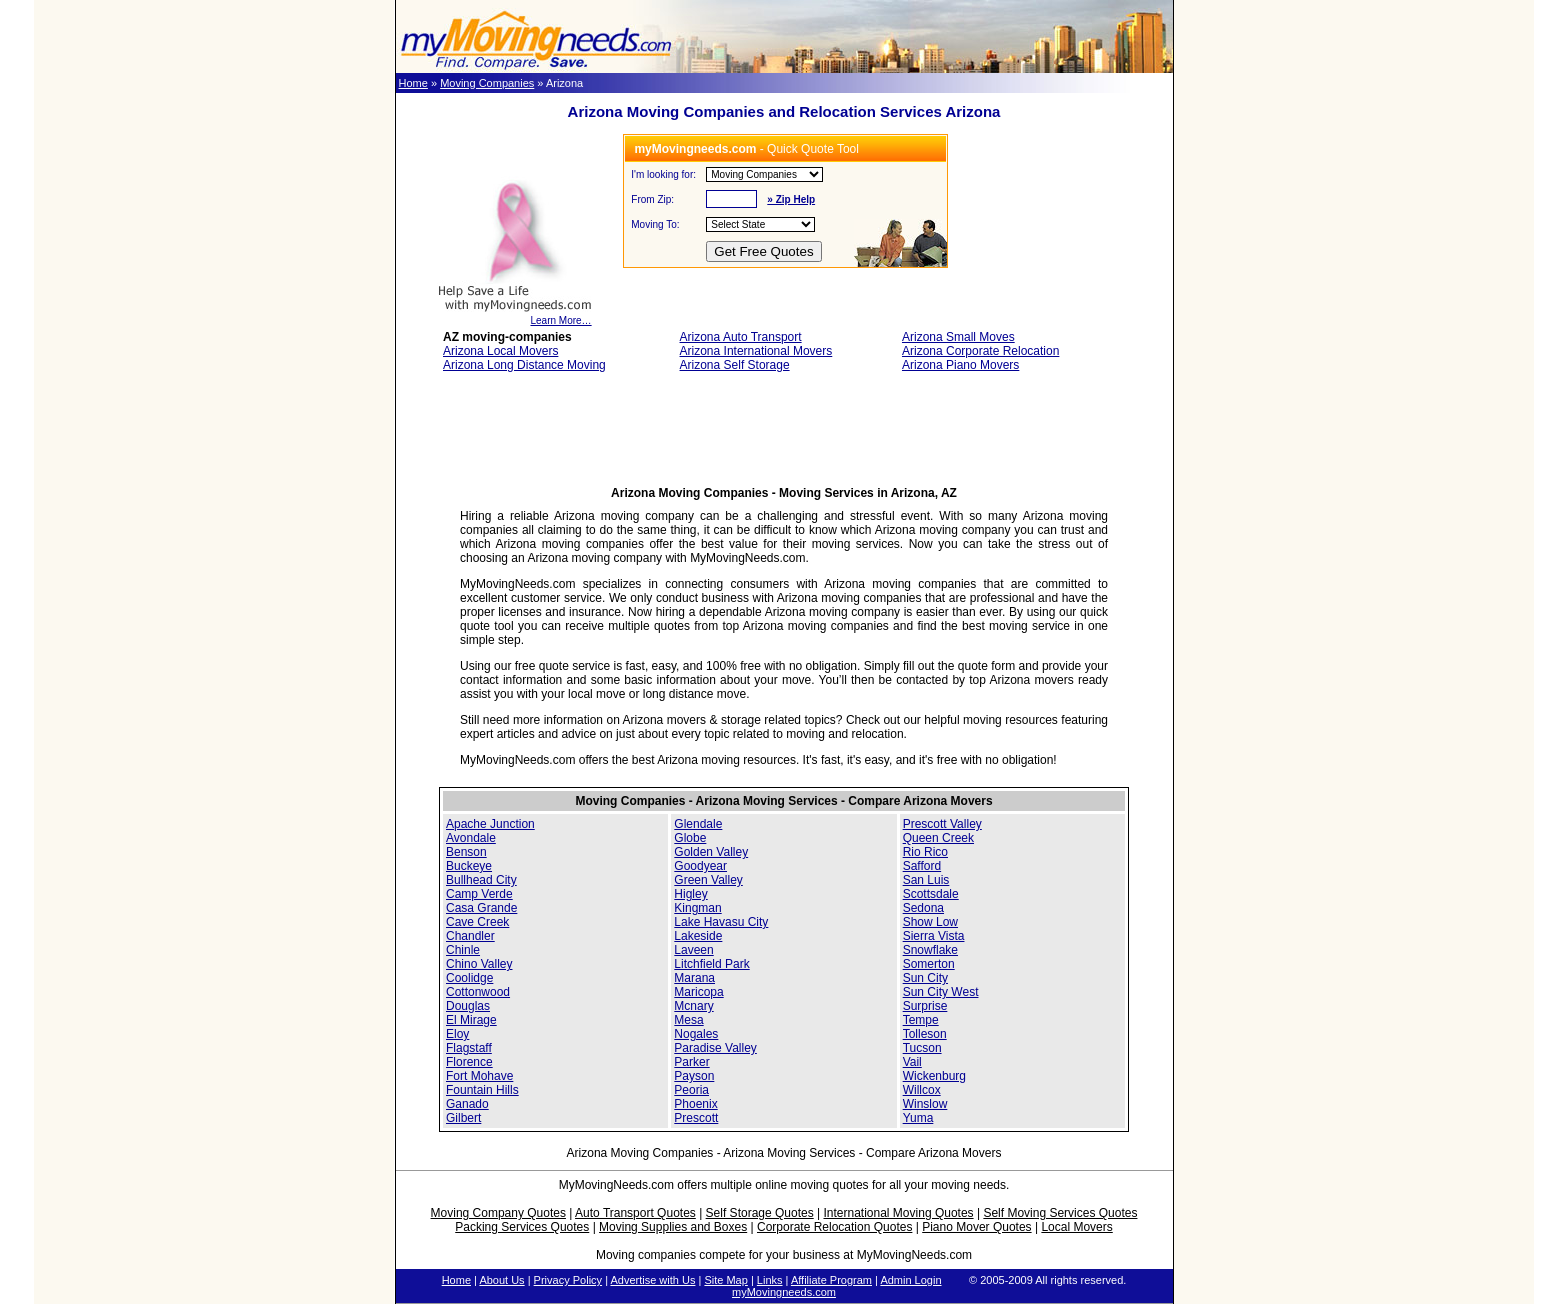  I want to click on Ganado, so click(467, 1104).